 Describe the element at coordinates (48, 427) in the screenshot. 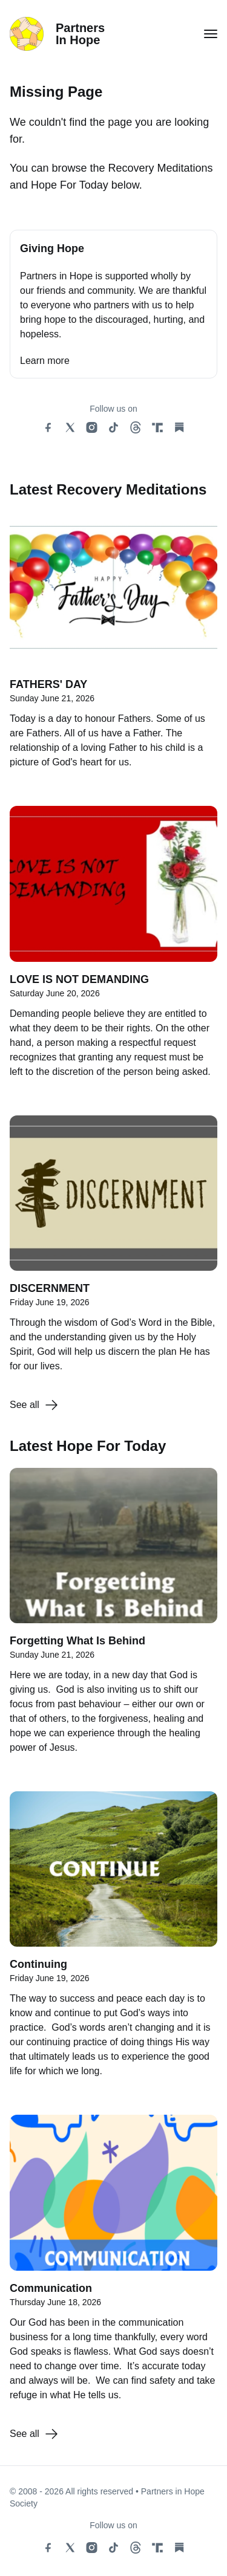

I see `[facebook social link]` at that location.